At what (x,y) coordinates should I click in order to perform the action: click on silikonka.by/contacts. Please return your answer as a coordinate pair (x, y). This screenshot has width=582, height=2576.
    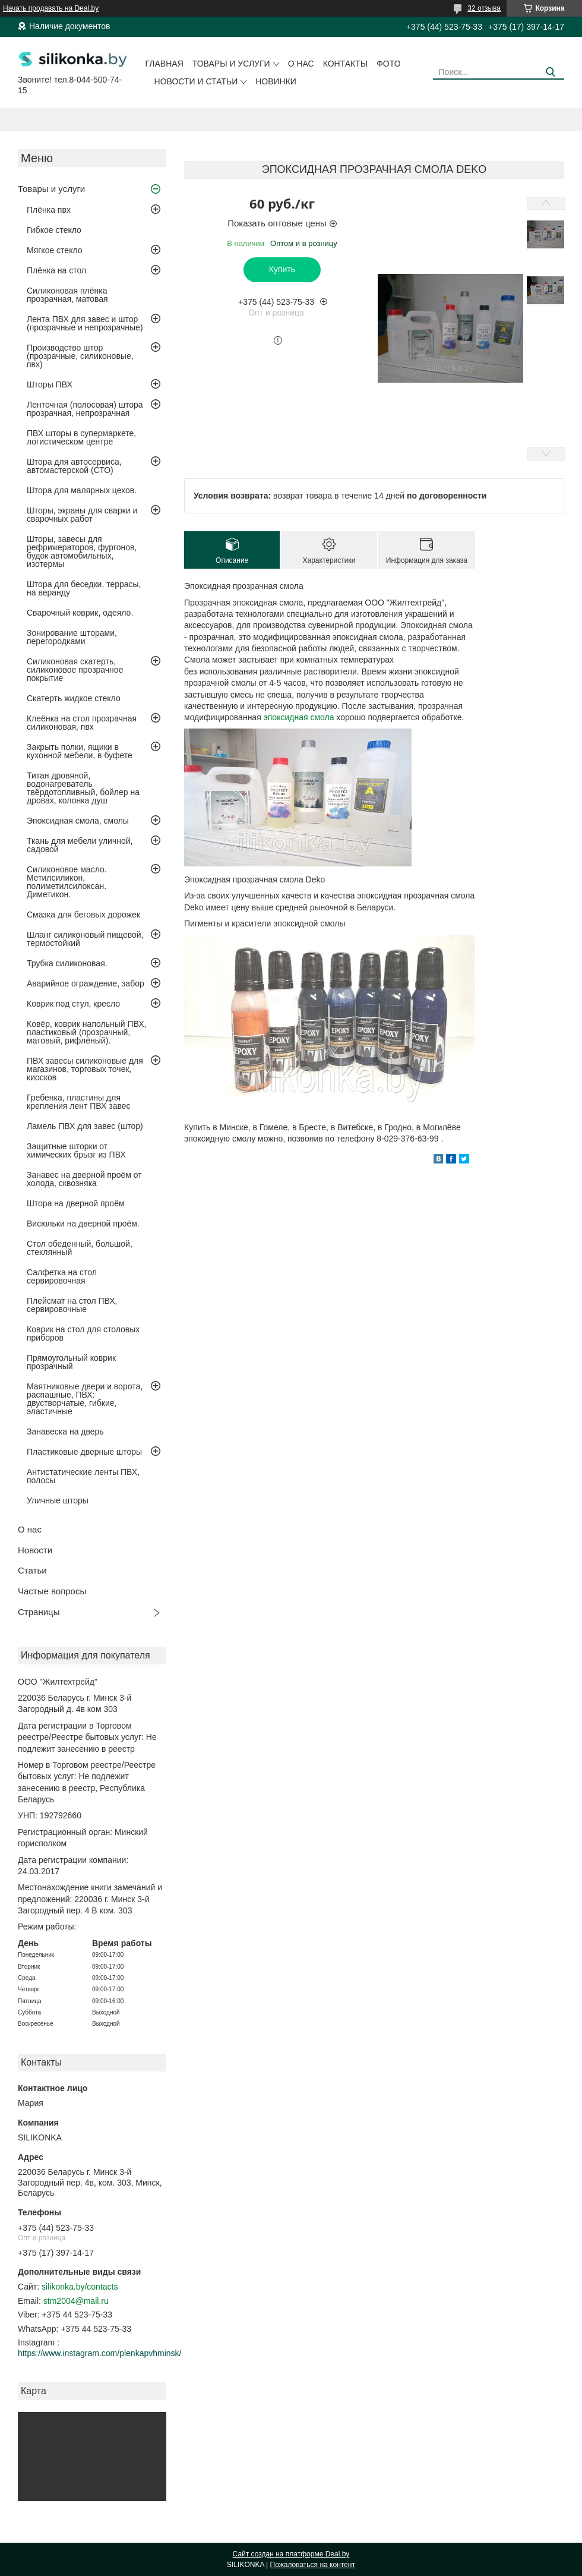
    Looking at the image, I should click on (80, 2286).